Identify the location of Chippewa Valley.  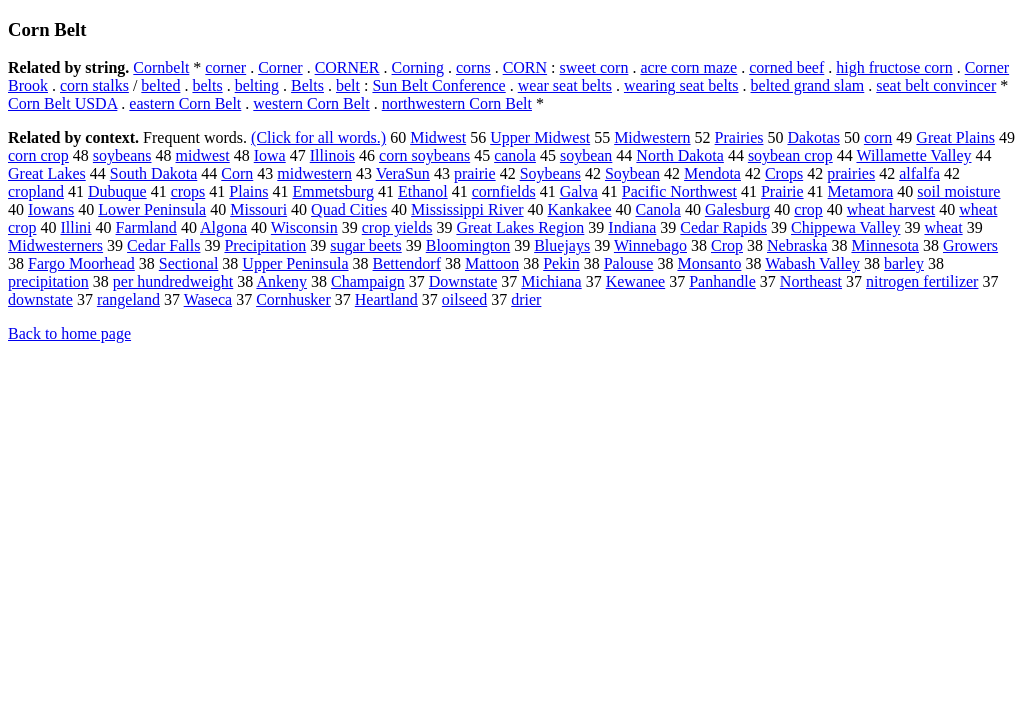
(845, 227).